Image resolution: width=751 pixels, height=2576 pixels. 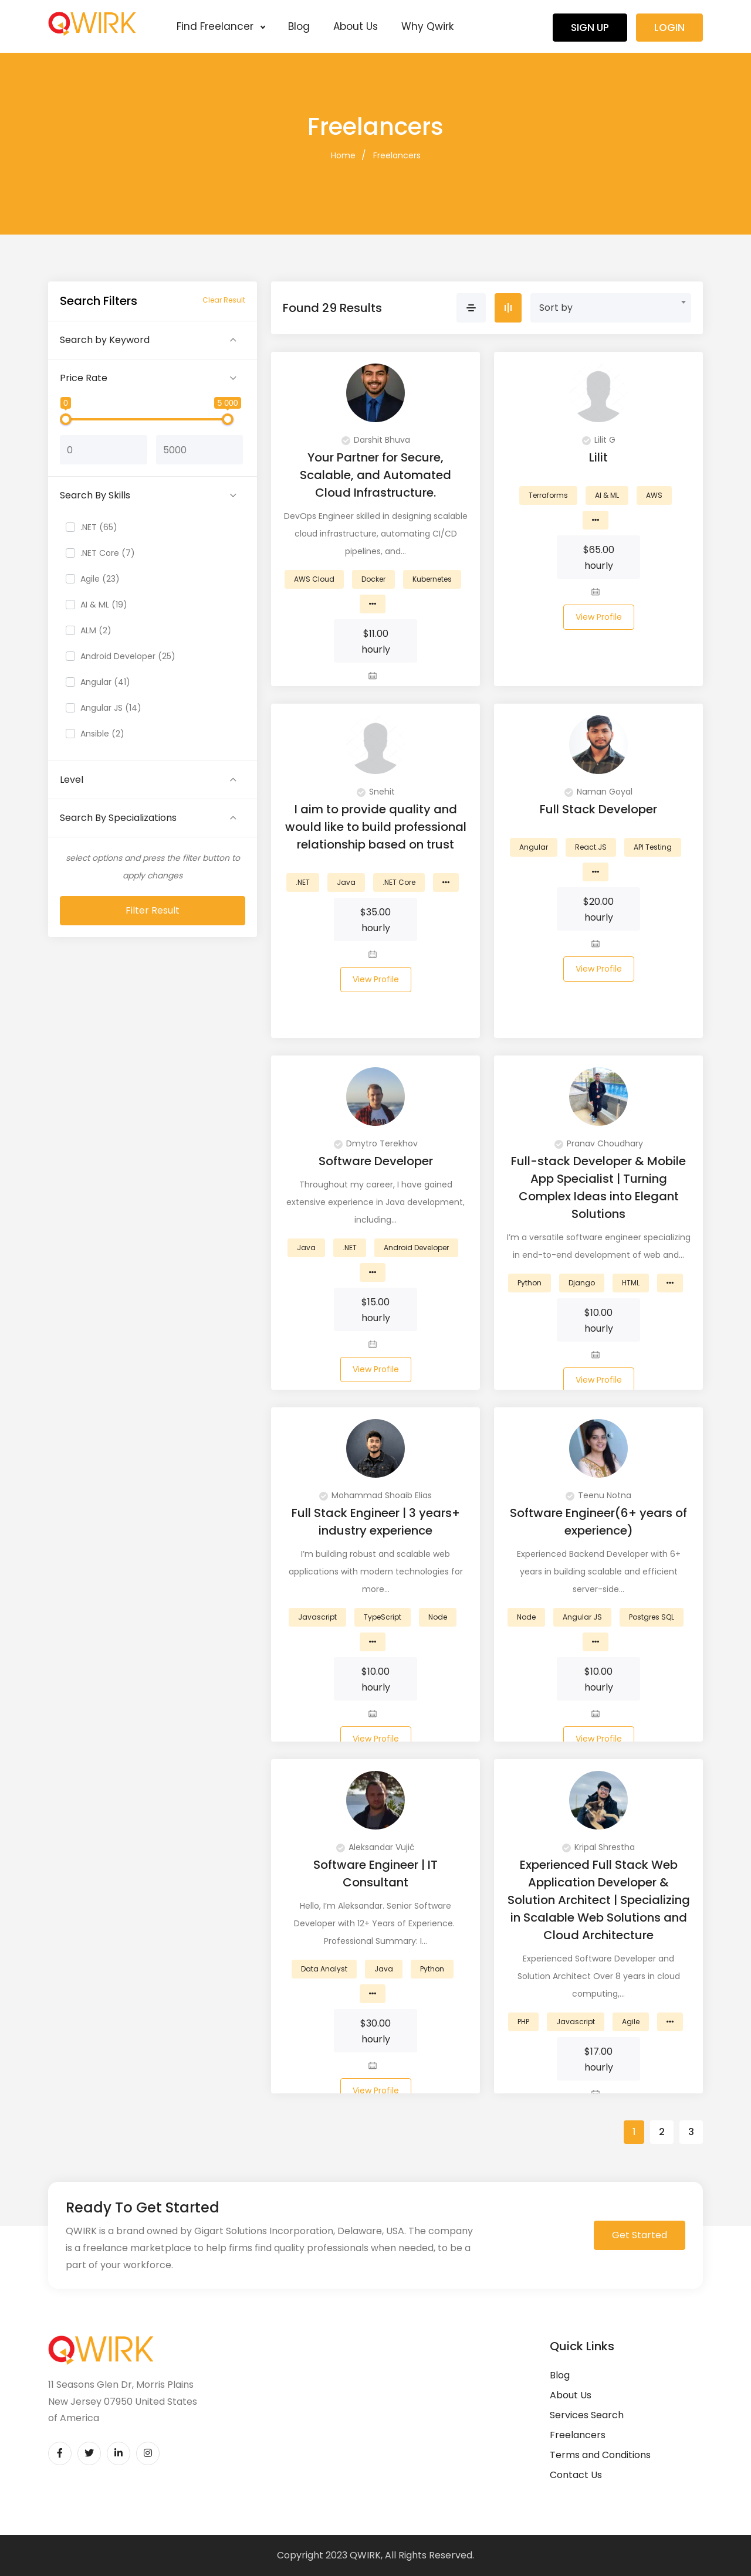 What do you see at coordinates (375, 827) in the screenshot?
I see `I aim to provide quality and would like to build professional relationship based on trust` at bounding box center [375, 827].